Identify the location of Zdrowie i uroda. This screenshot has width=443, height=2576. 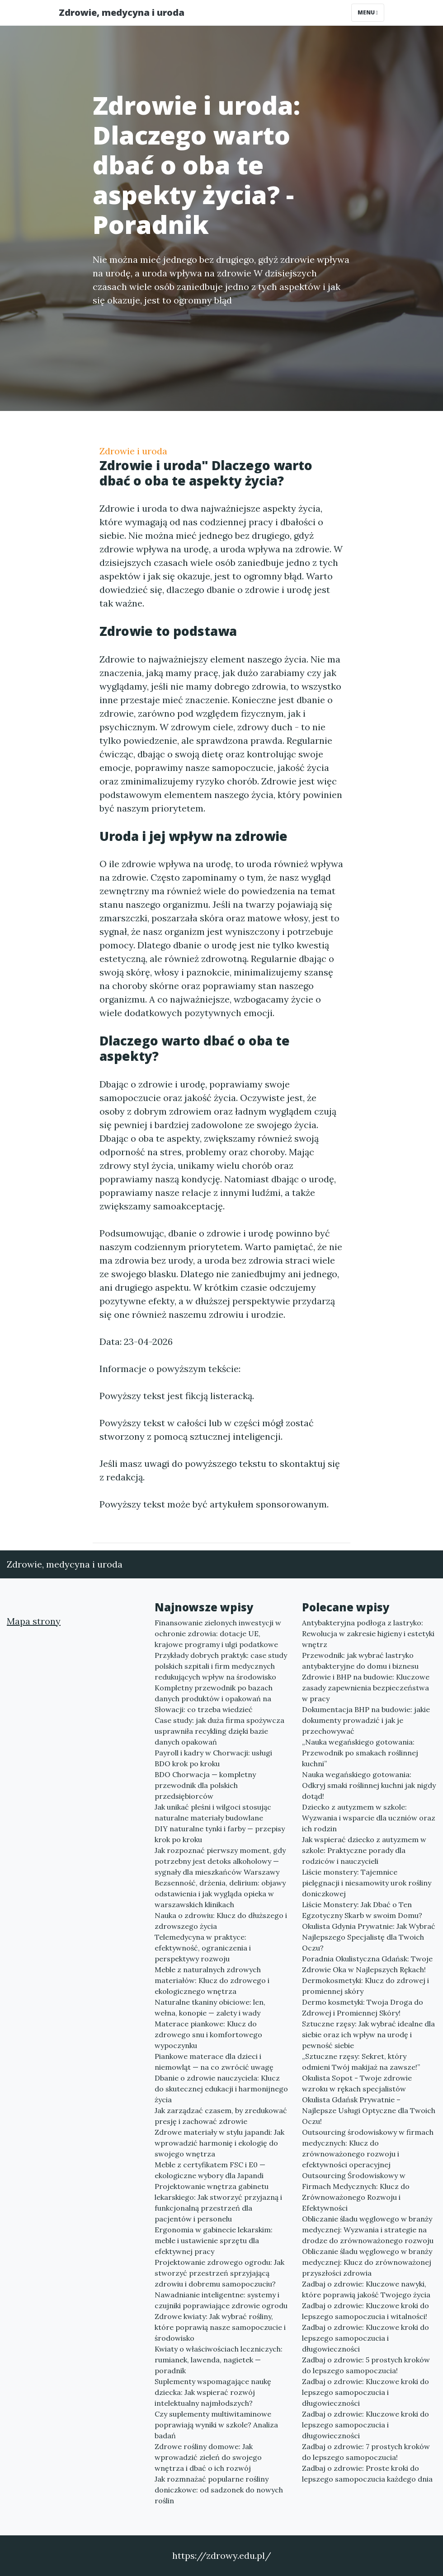
(133, 451).